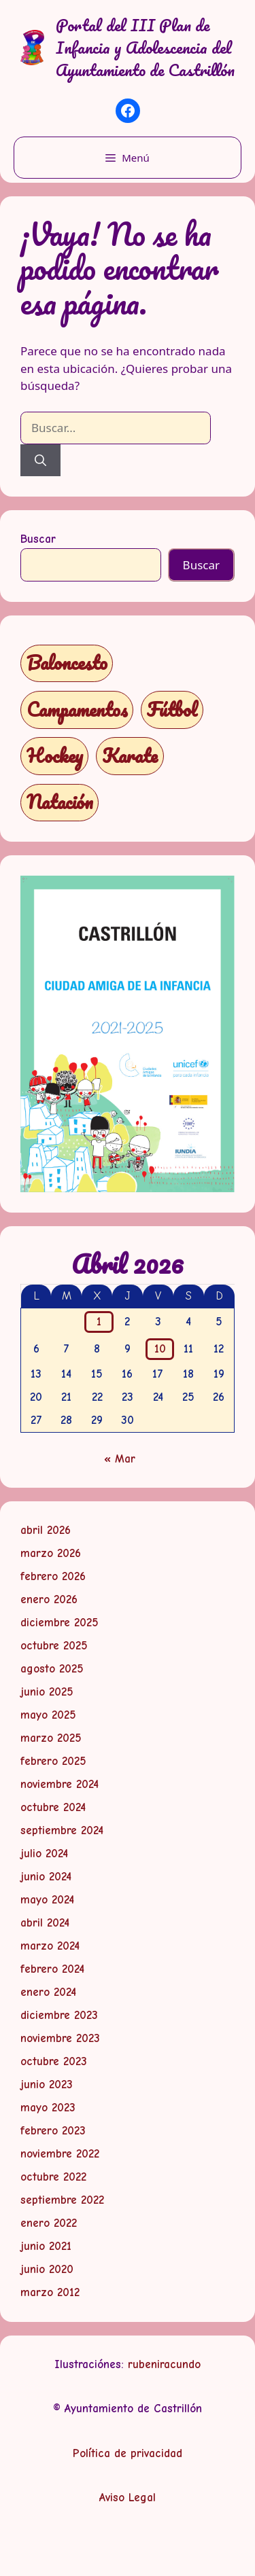  I want to click on Fútbol [Fútbol (1 elemento)], so click(172, 709).